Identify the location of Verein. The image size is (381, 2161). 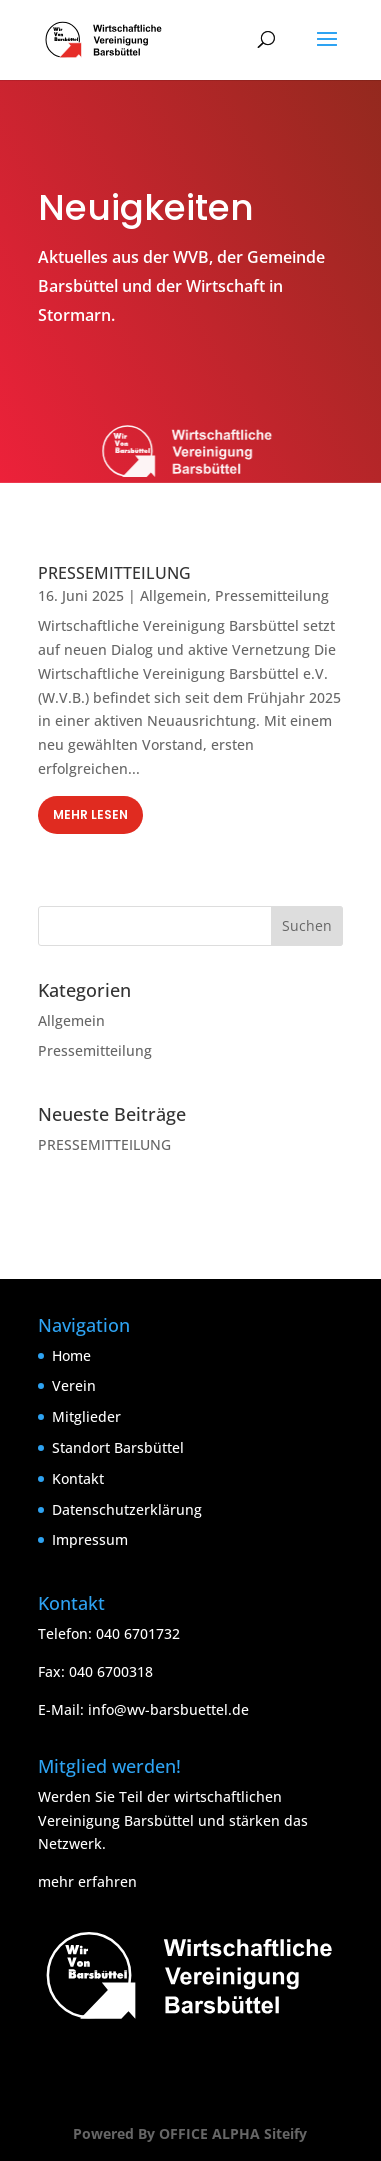
(74, 1385).